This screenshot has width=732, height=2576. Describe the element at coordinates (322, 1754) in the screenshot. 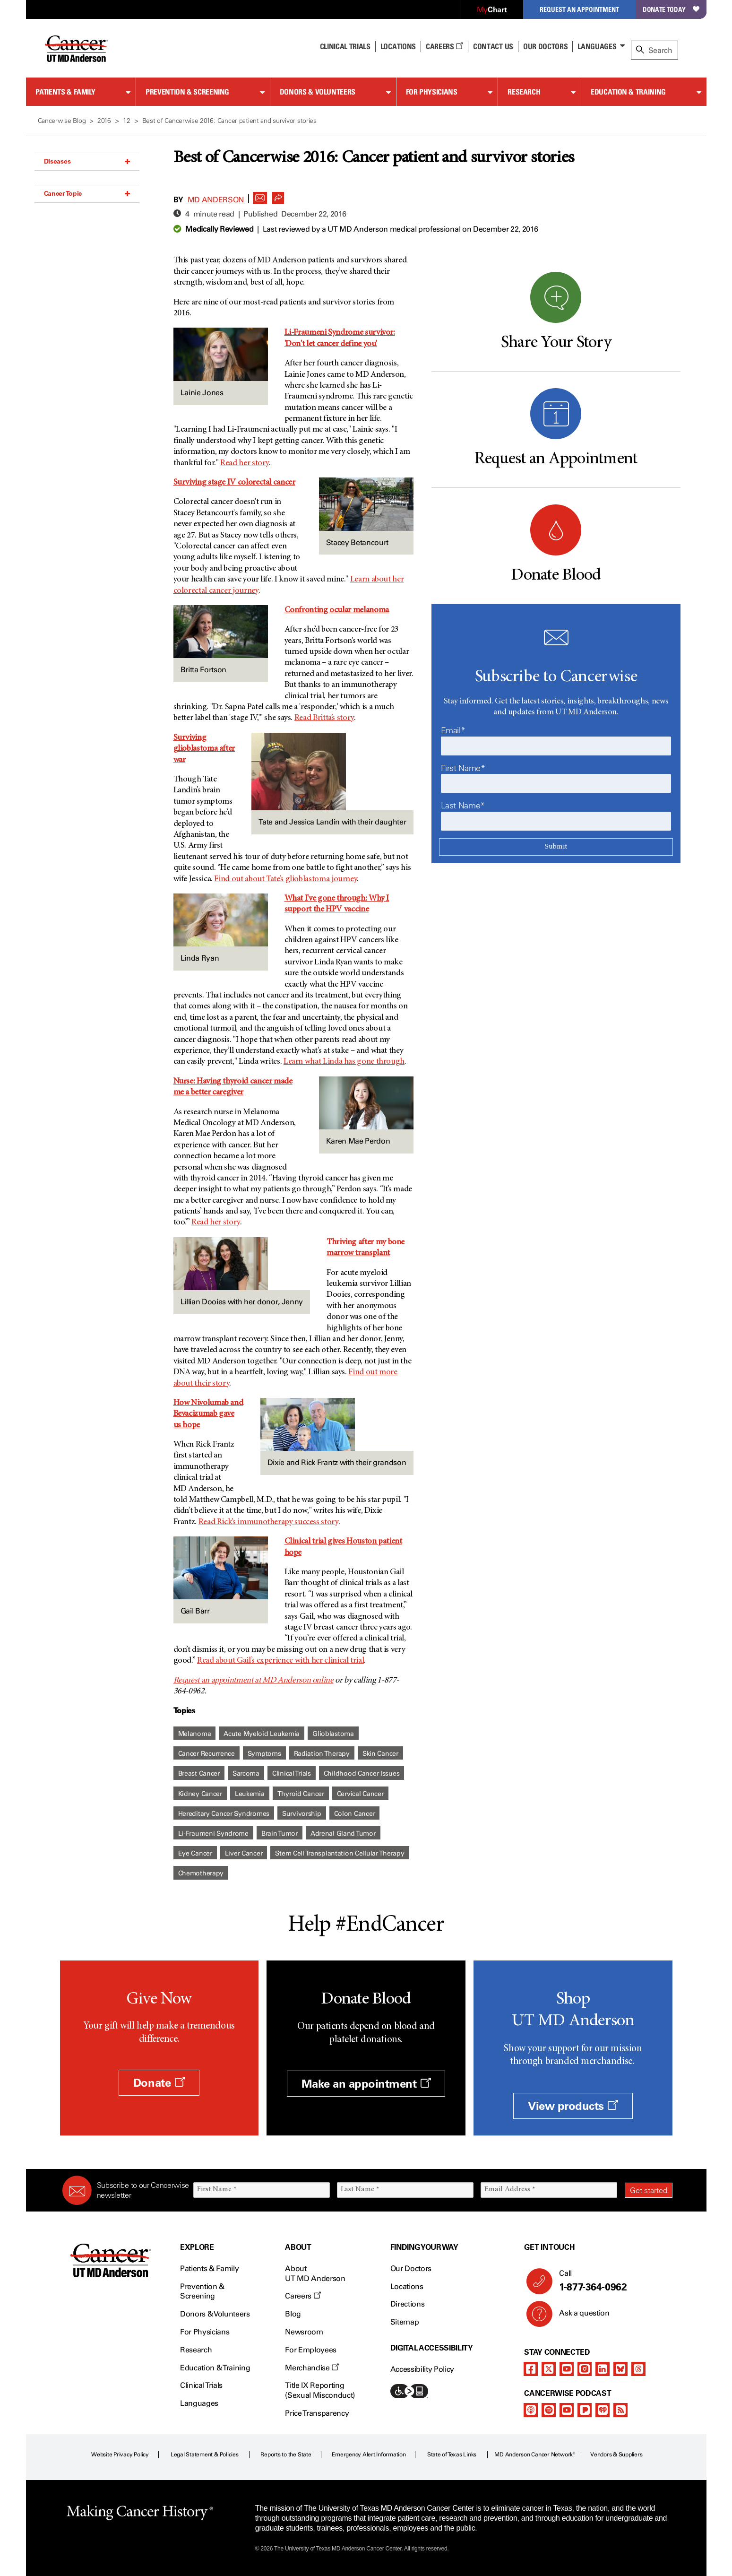

I see `Radiation Therapy` at that location.